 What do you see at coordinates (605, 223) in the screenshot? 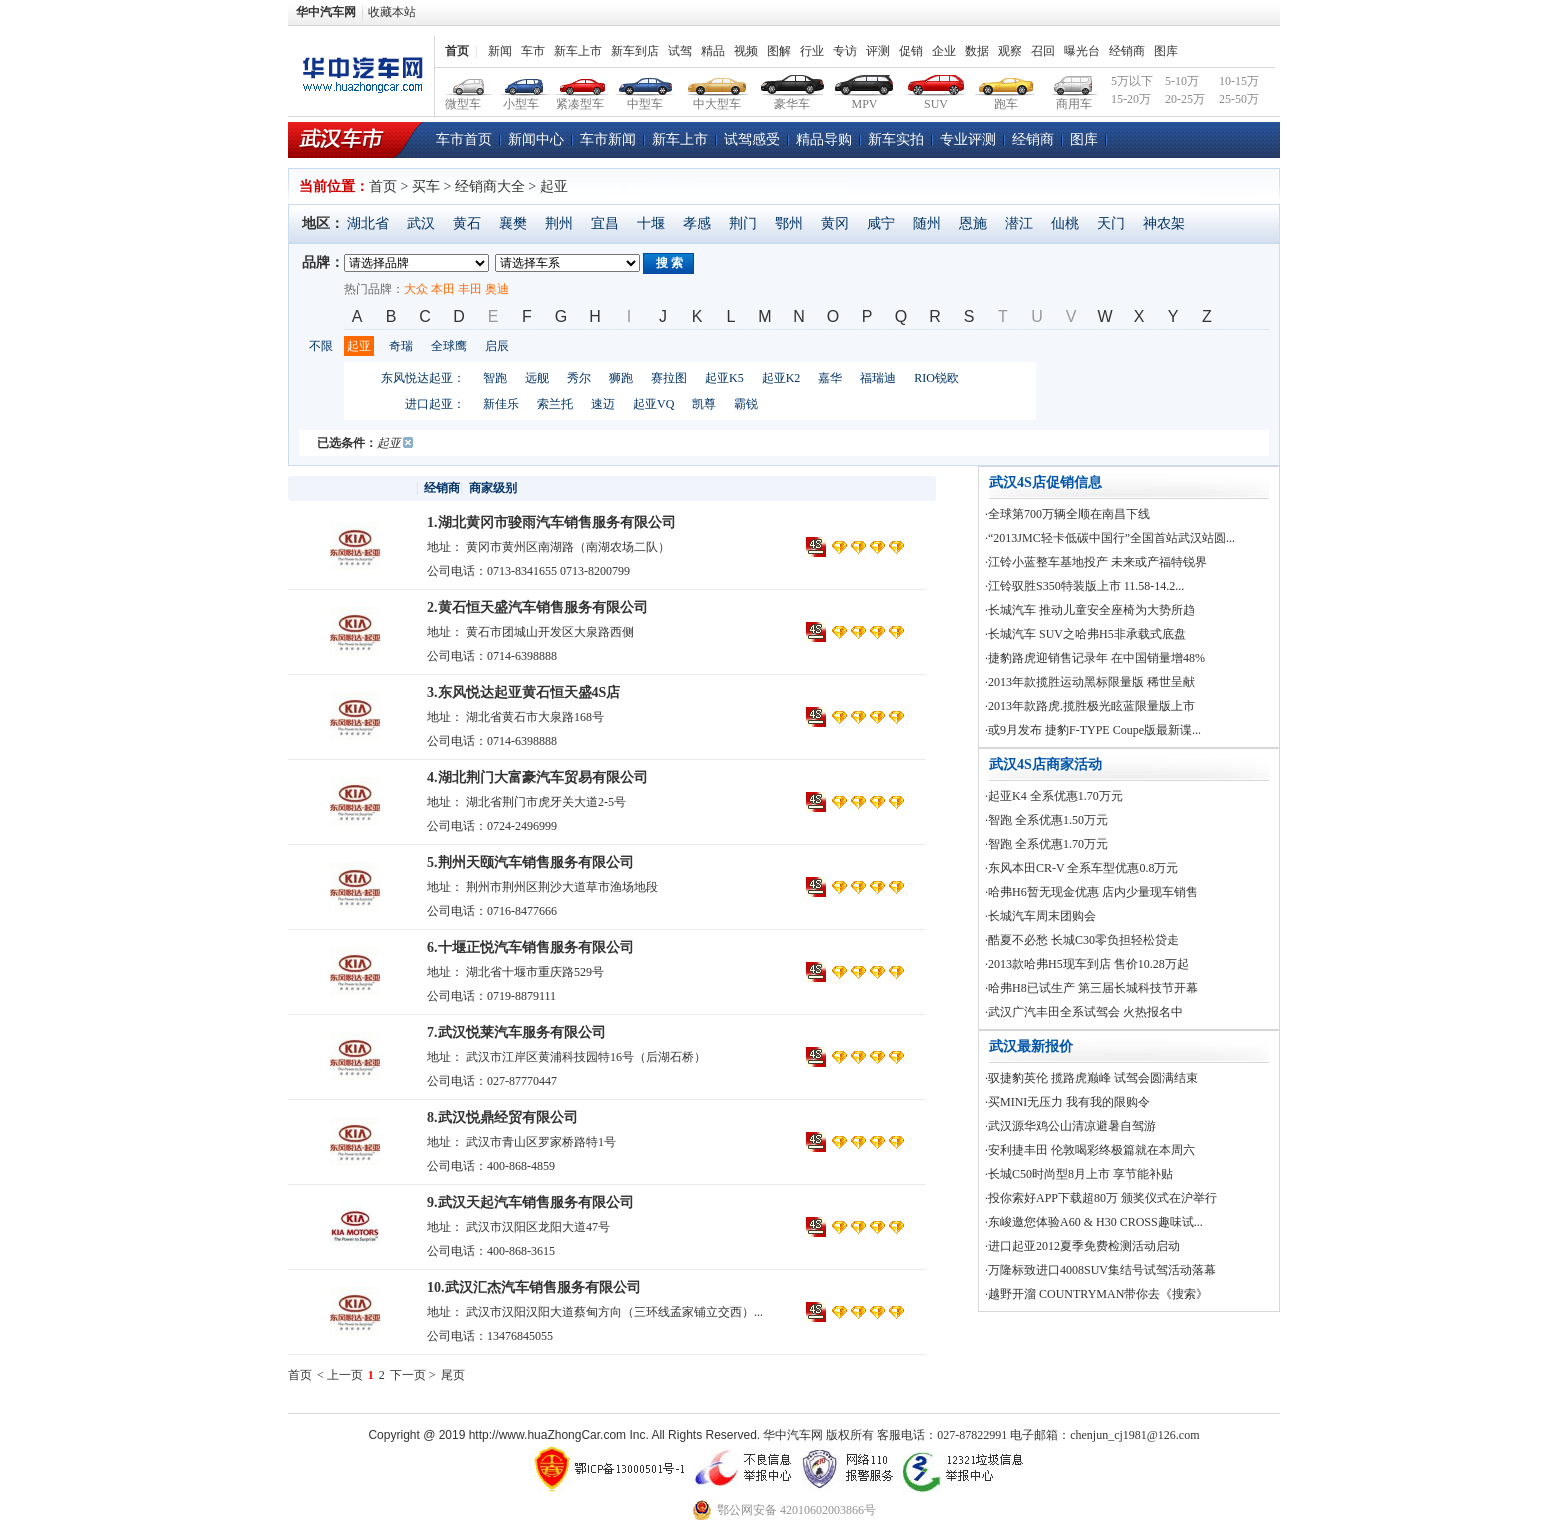
I see `宜昌` at bounding box center [605, 223].